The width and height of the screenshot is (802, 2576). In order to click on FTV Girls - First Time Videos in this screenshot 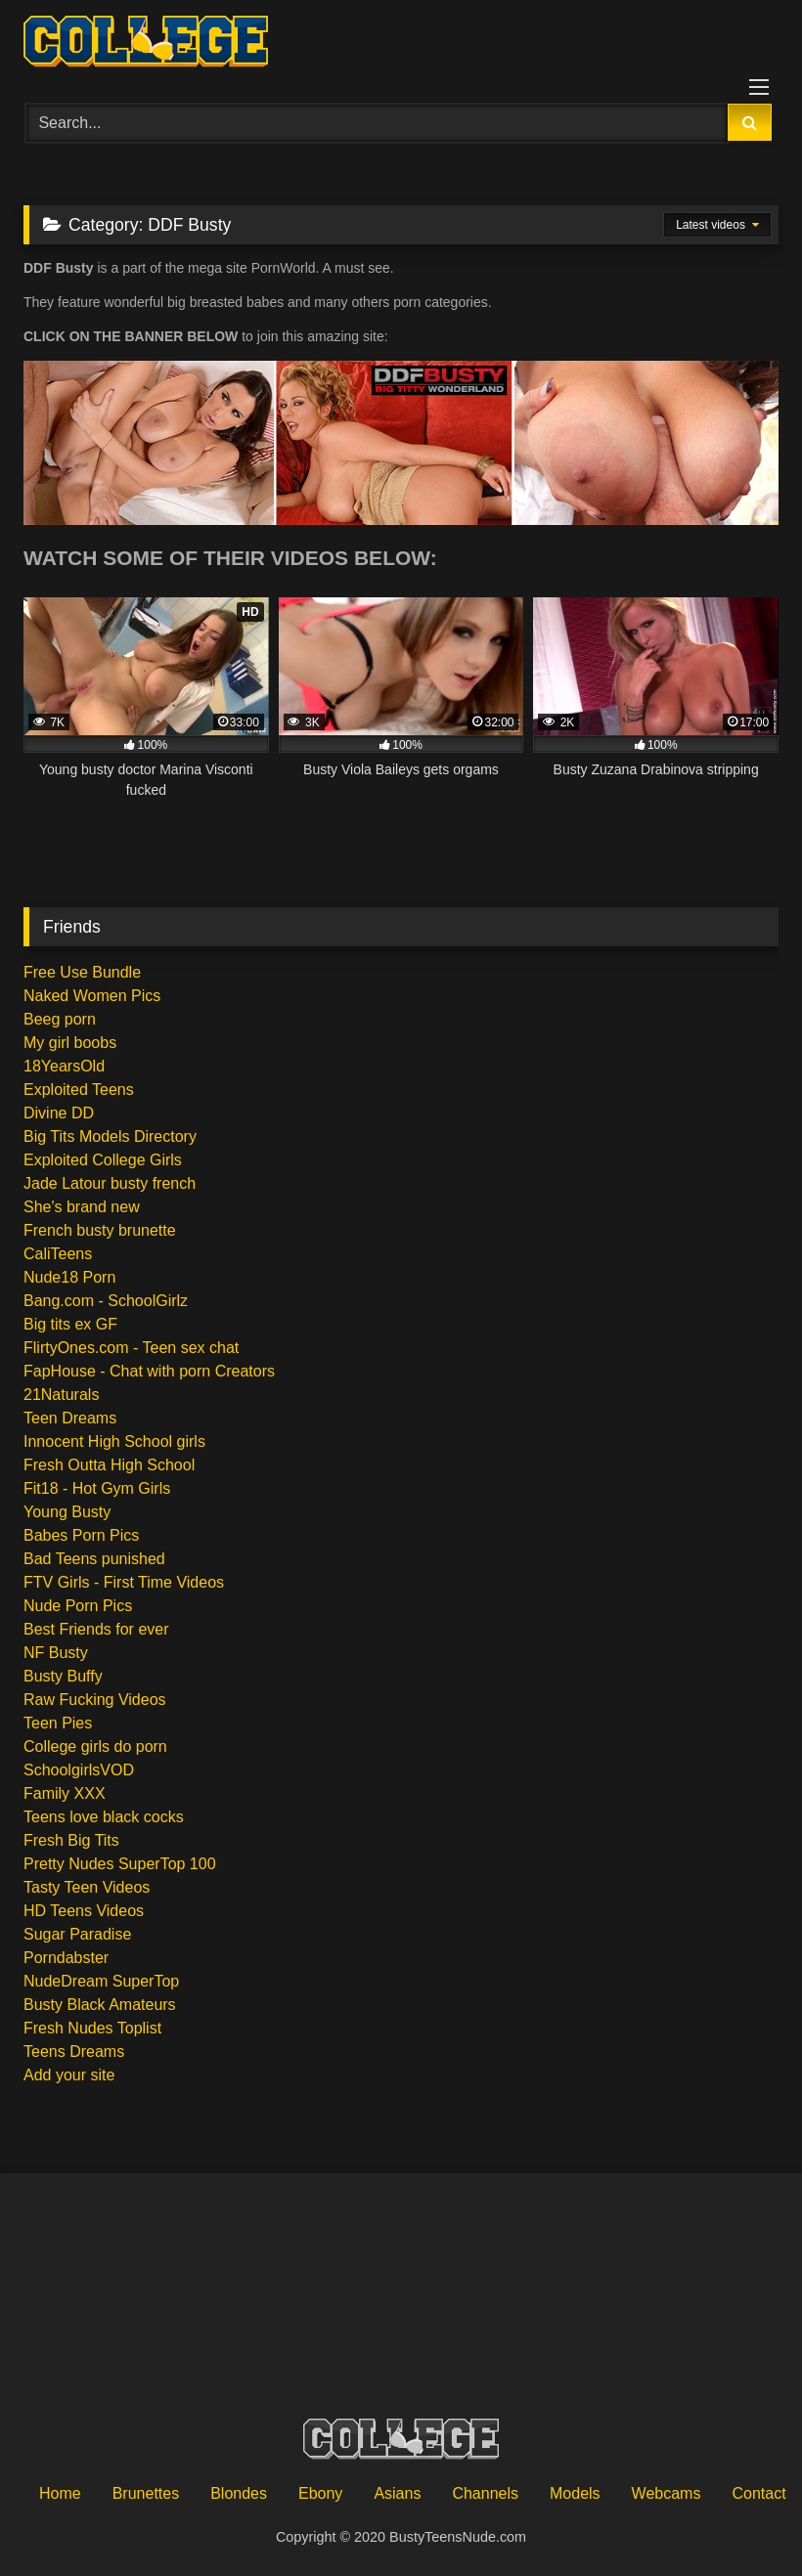, I will do `click(123, 1582)`.